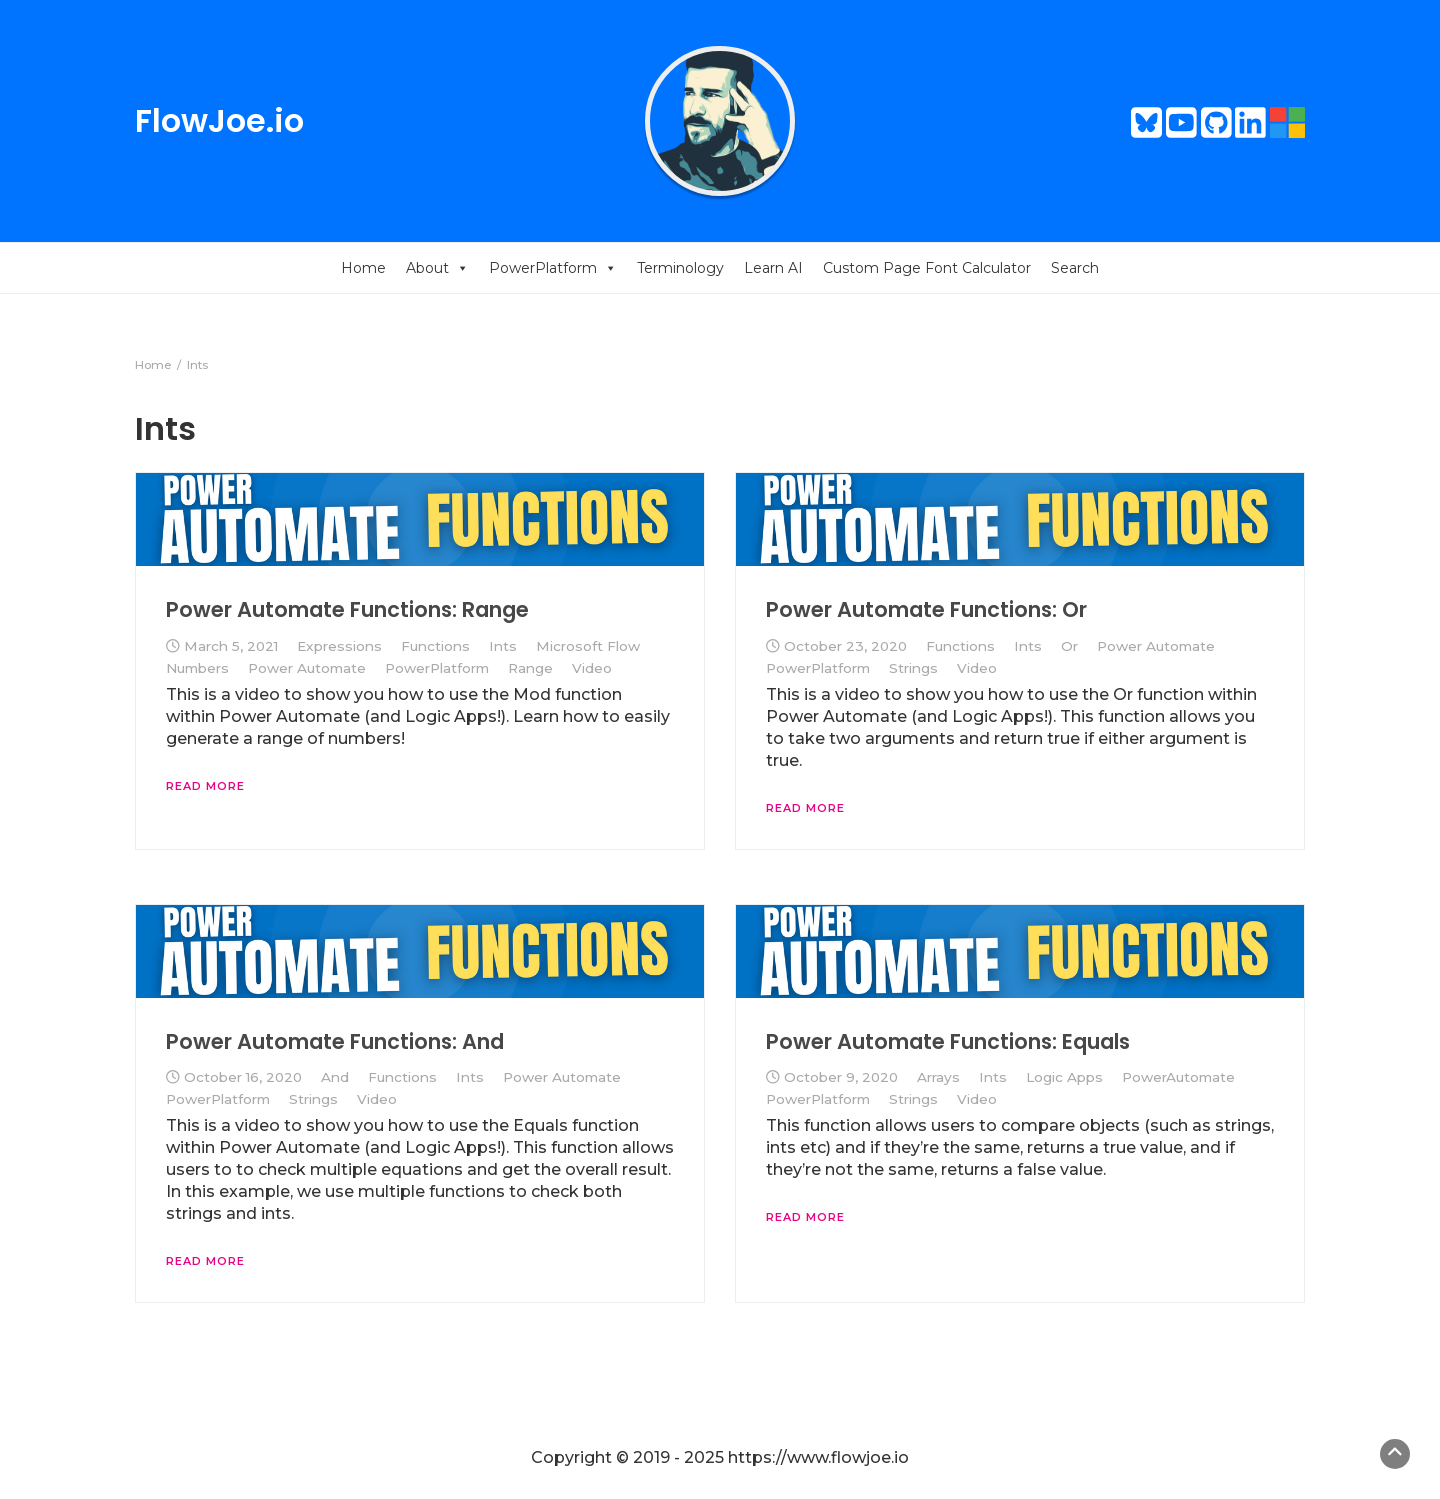  I want to click on Terminology, so click(680, 268).